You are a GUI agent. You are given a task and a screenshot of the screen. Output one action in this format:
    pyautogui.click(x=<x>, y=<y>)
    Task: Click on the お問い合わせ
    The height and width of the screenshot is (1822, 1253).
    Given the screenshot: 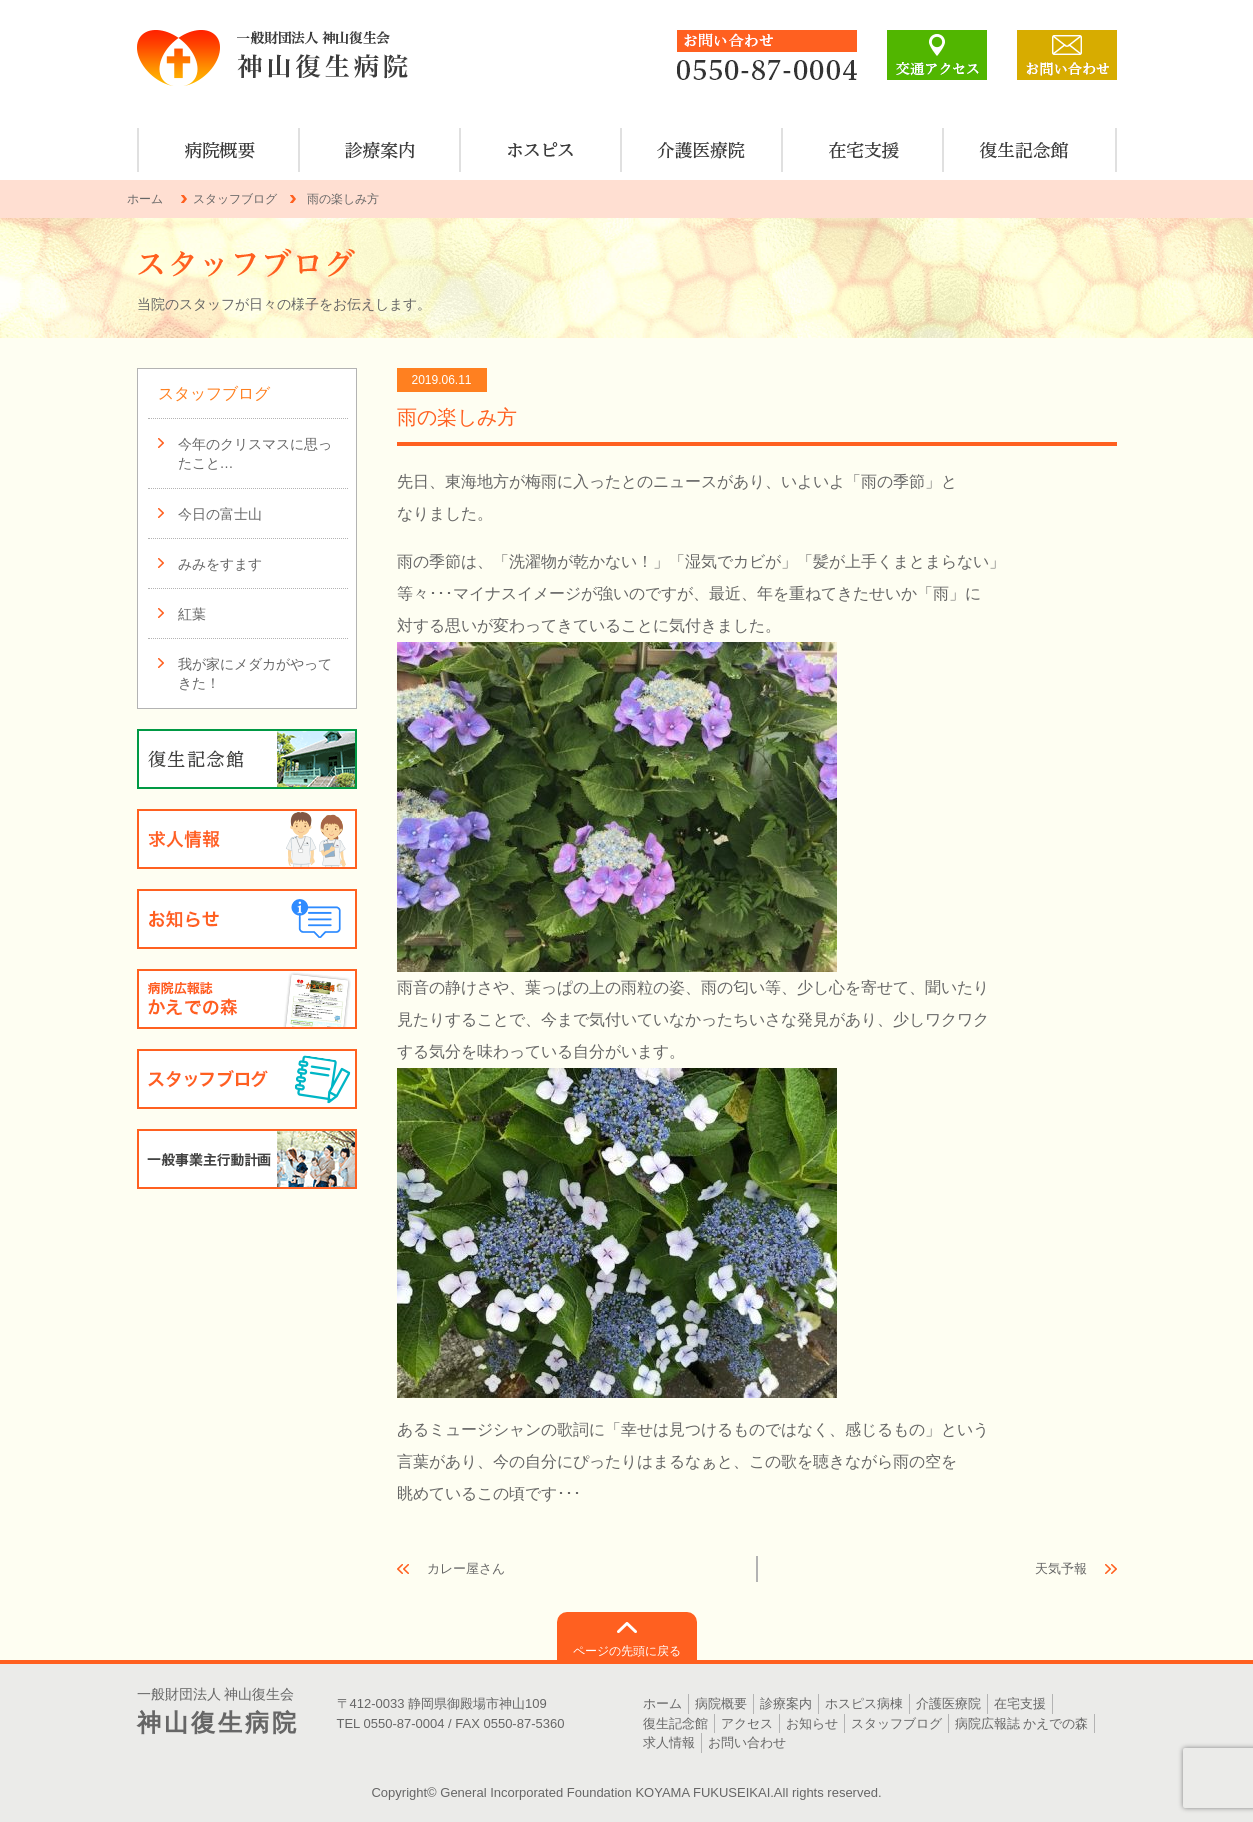 What is the action you would take?
    pyautogui.click(x=747, y=1742)
    